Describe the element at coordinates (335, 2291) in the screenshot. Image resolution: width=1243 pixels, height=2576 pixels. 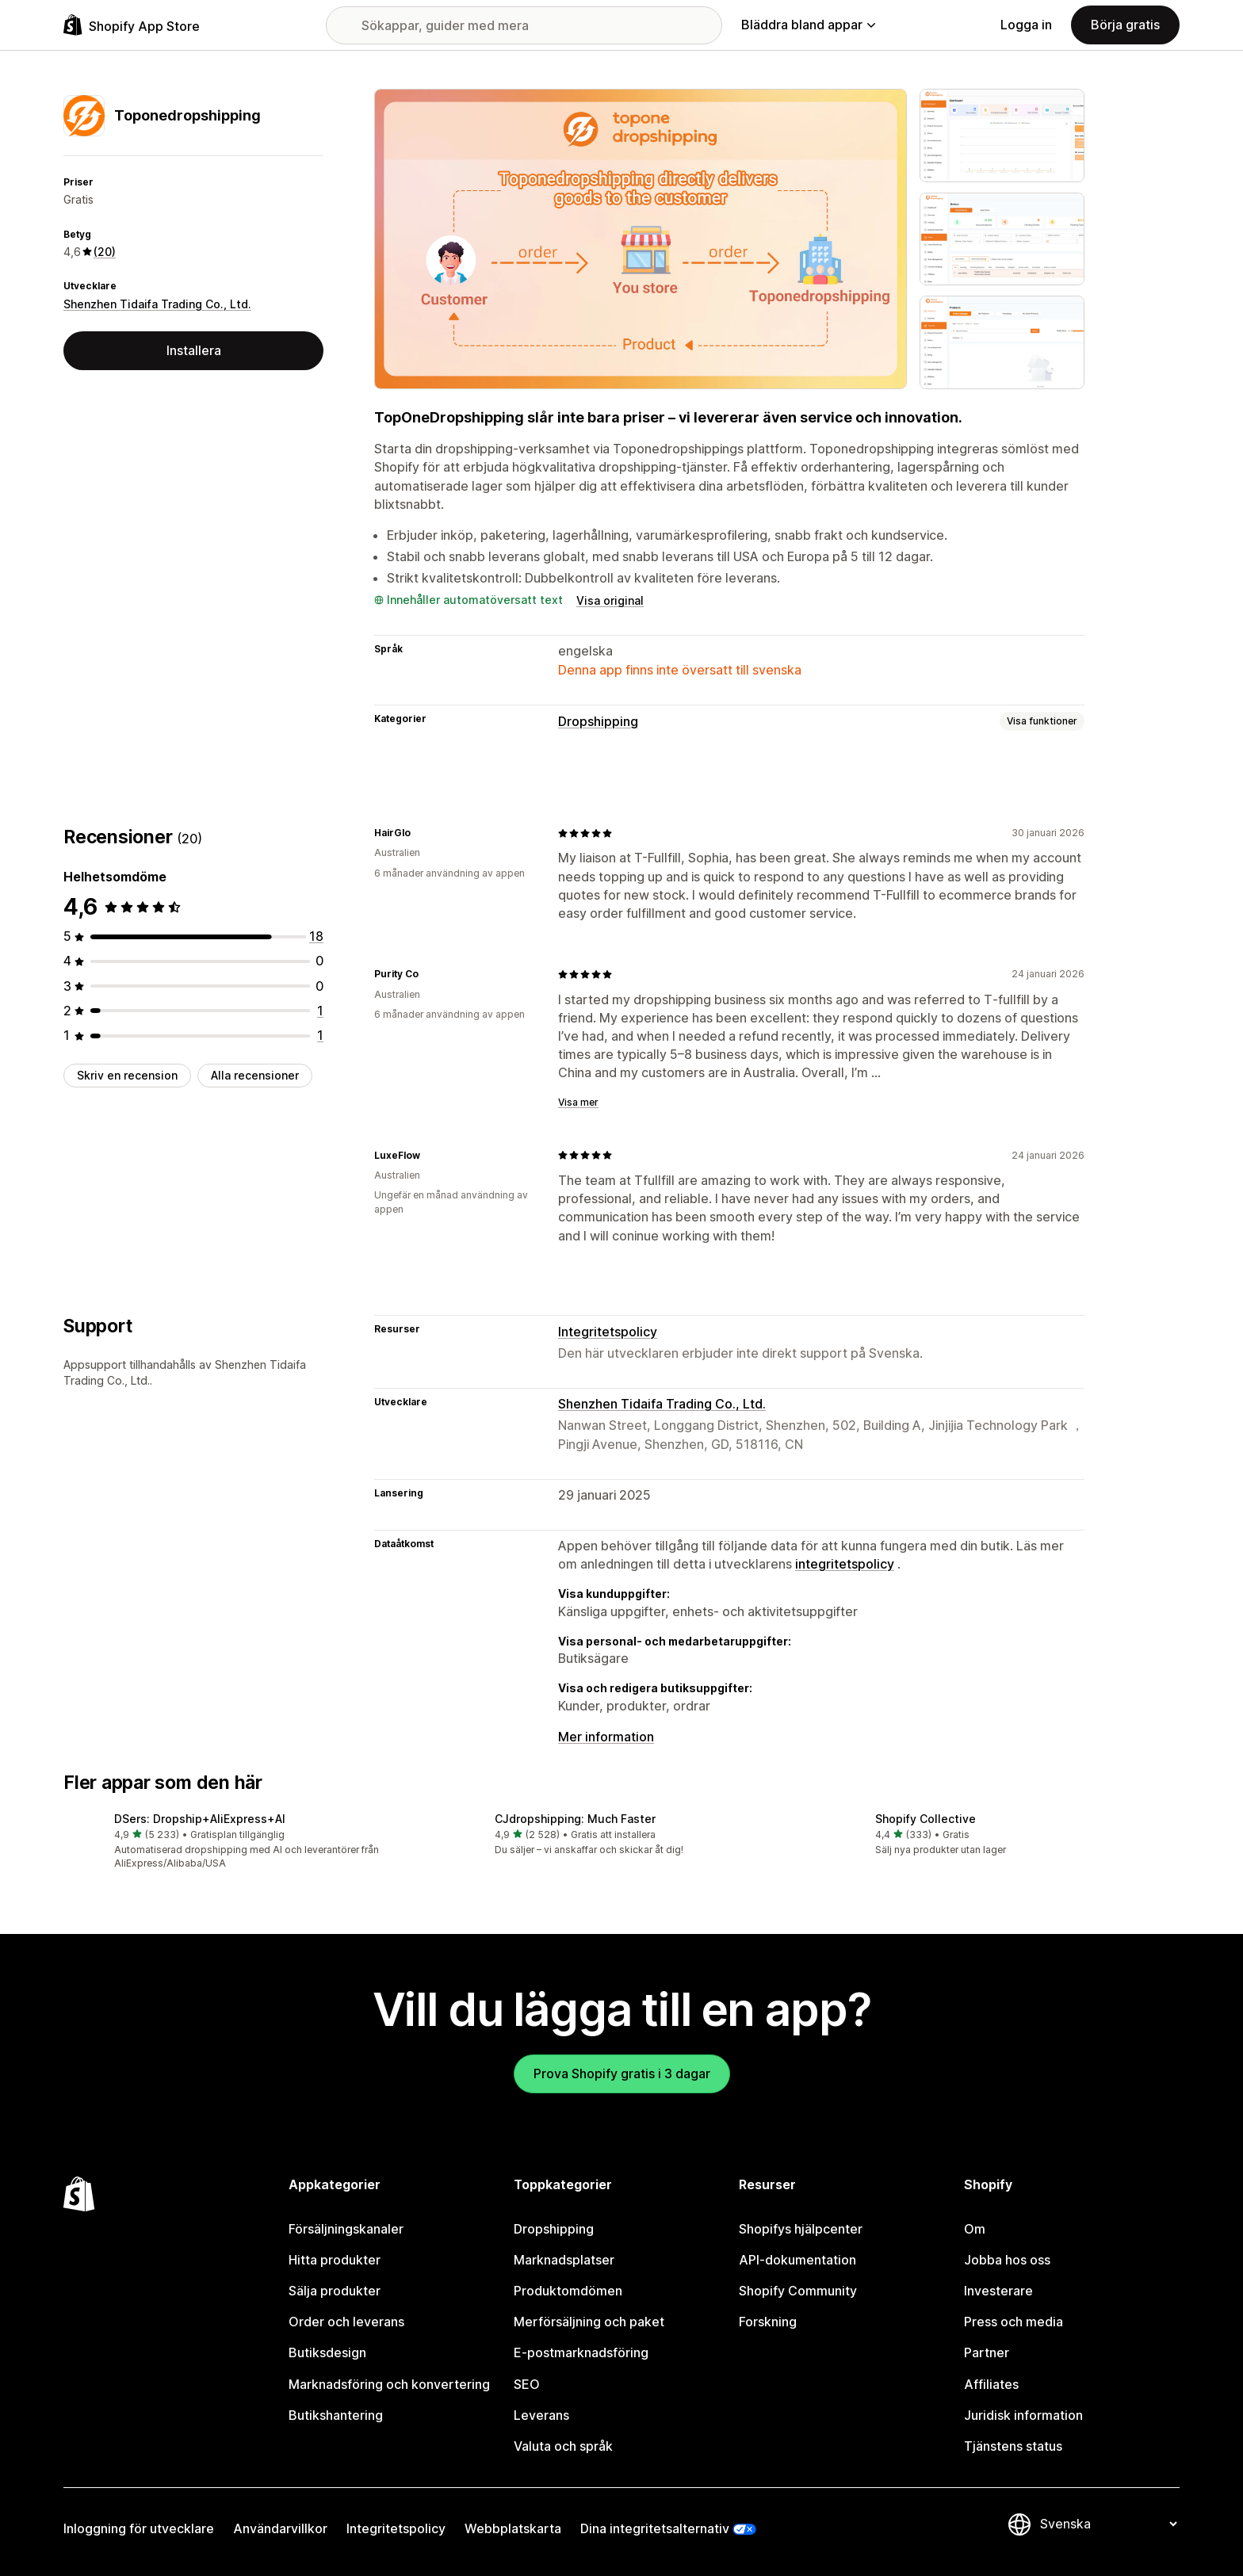
I see `Sälja produkter` at that location.